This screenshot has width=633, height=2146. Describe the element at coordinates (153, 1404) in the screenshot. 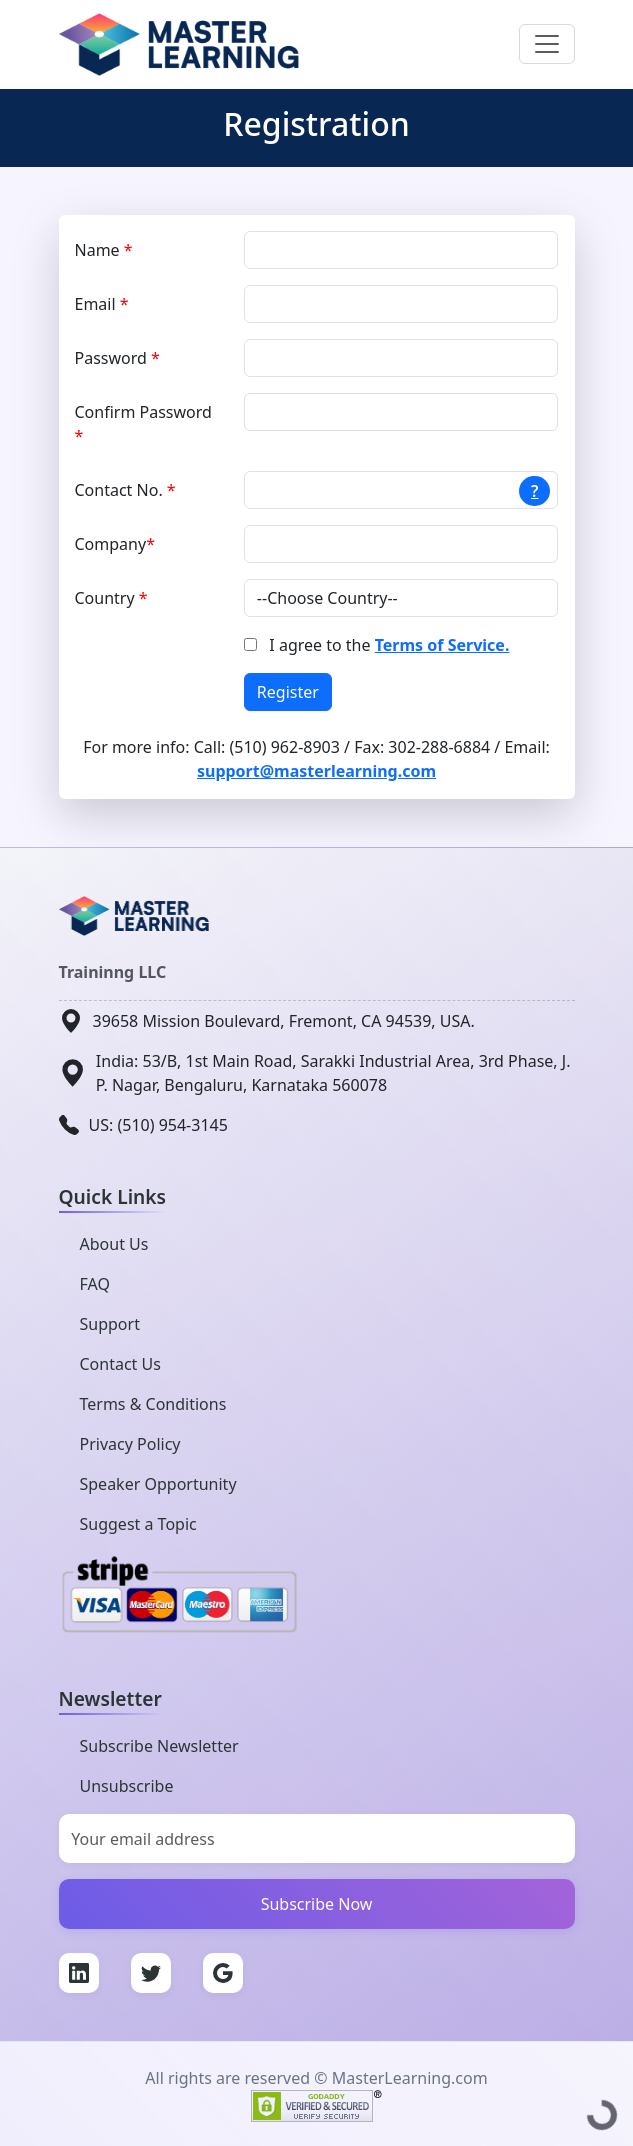

I see `Terms & Conditions` at that location.